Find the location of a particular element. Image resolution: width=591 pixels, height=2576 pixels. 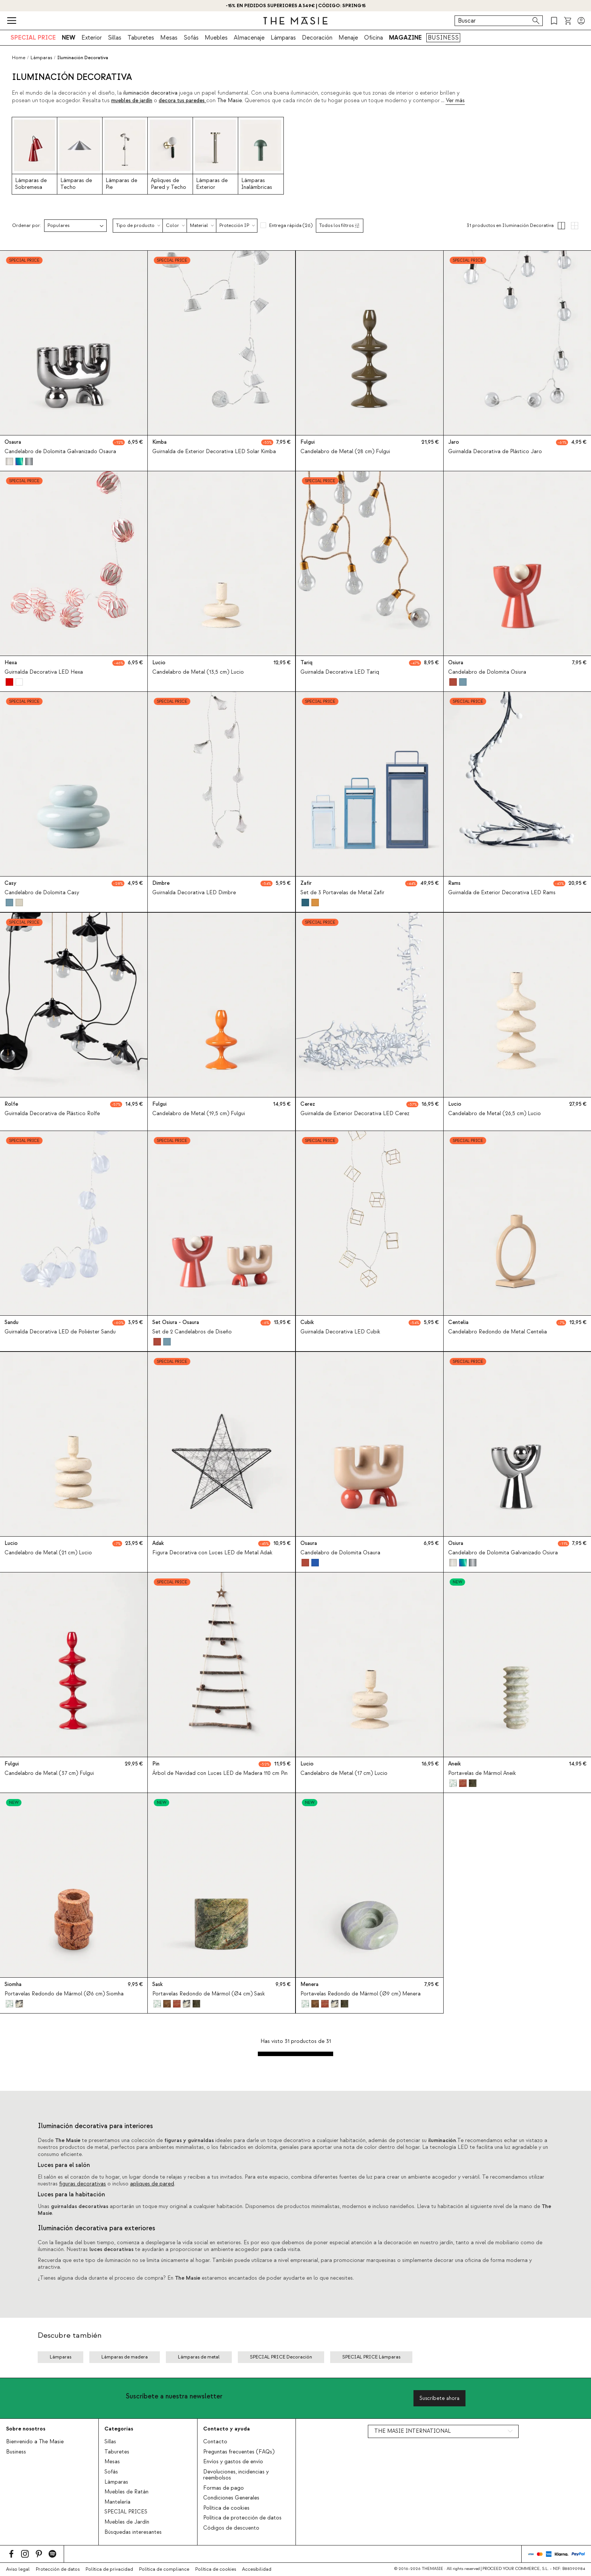

BUSINESS is located at coordinates (443, 37).